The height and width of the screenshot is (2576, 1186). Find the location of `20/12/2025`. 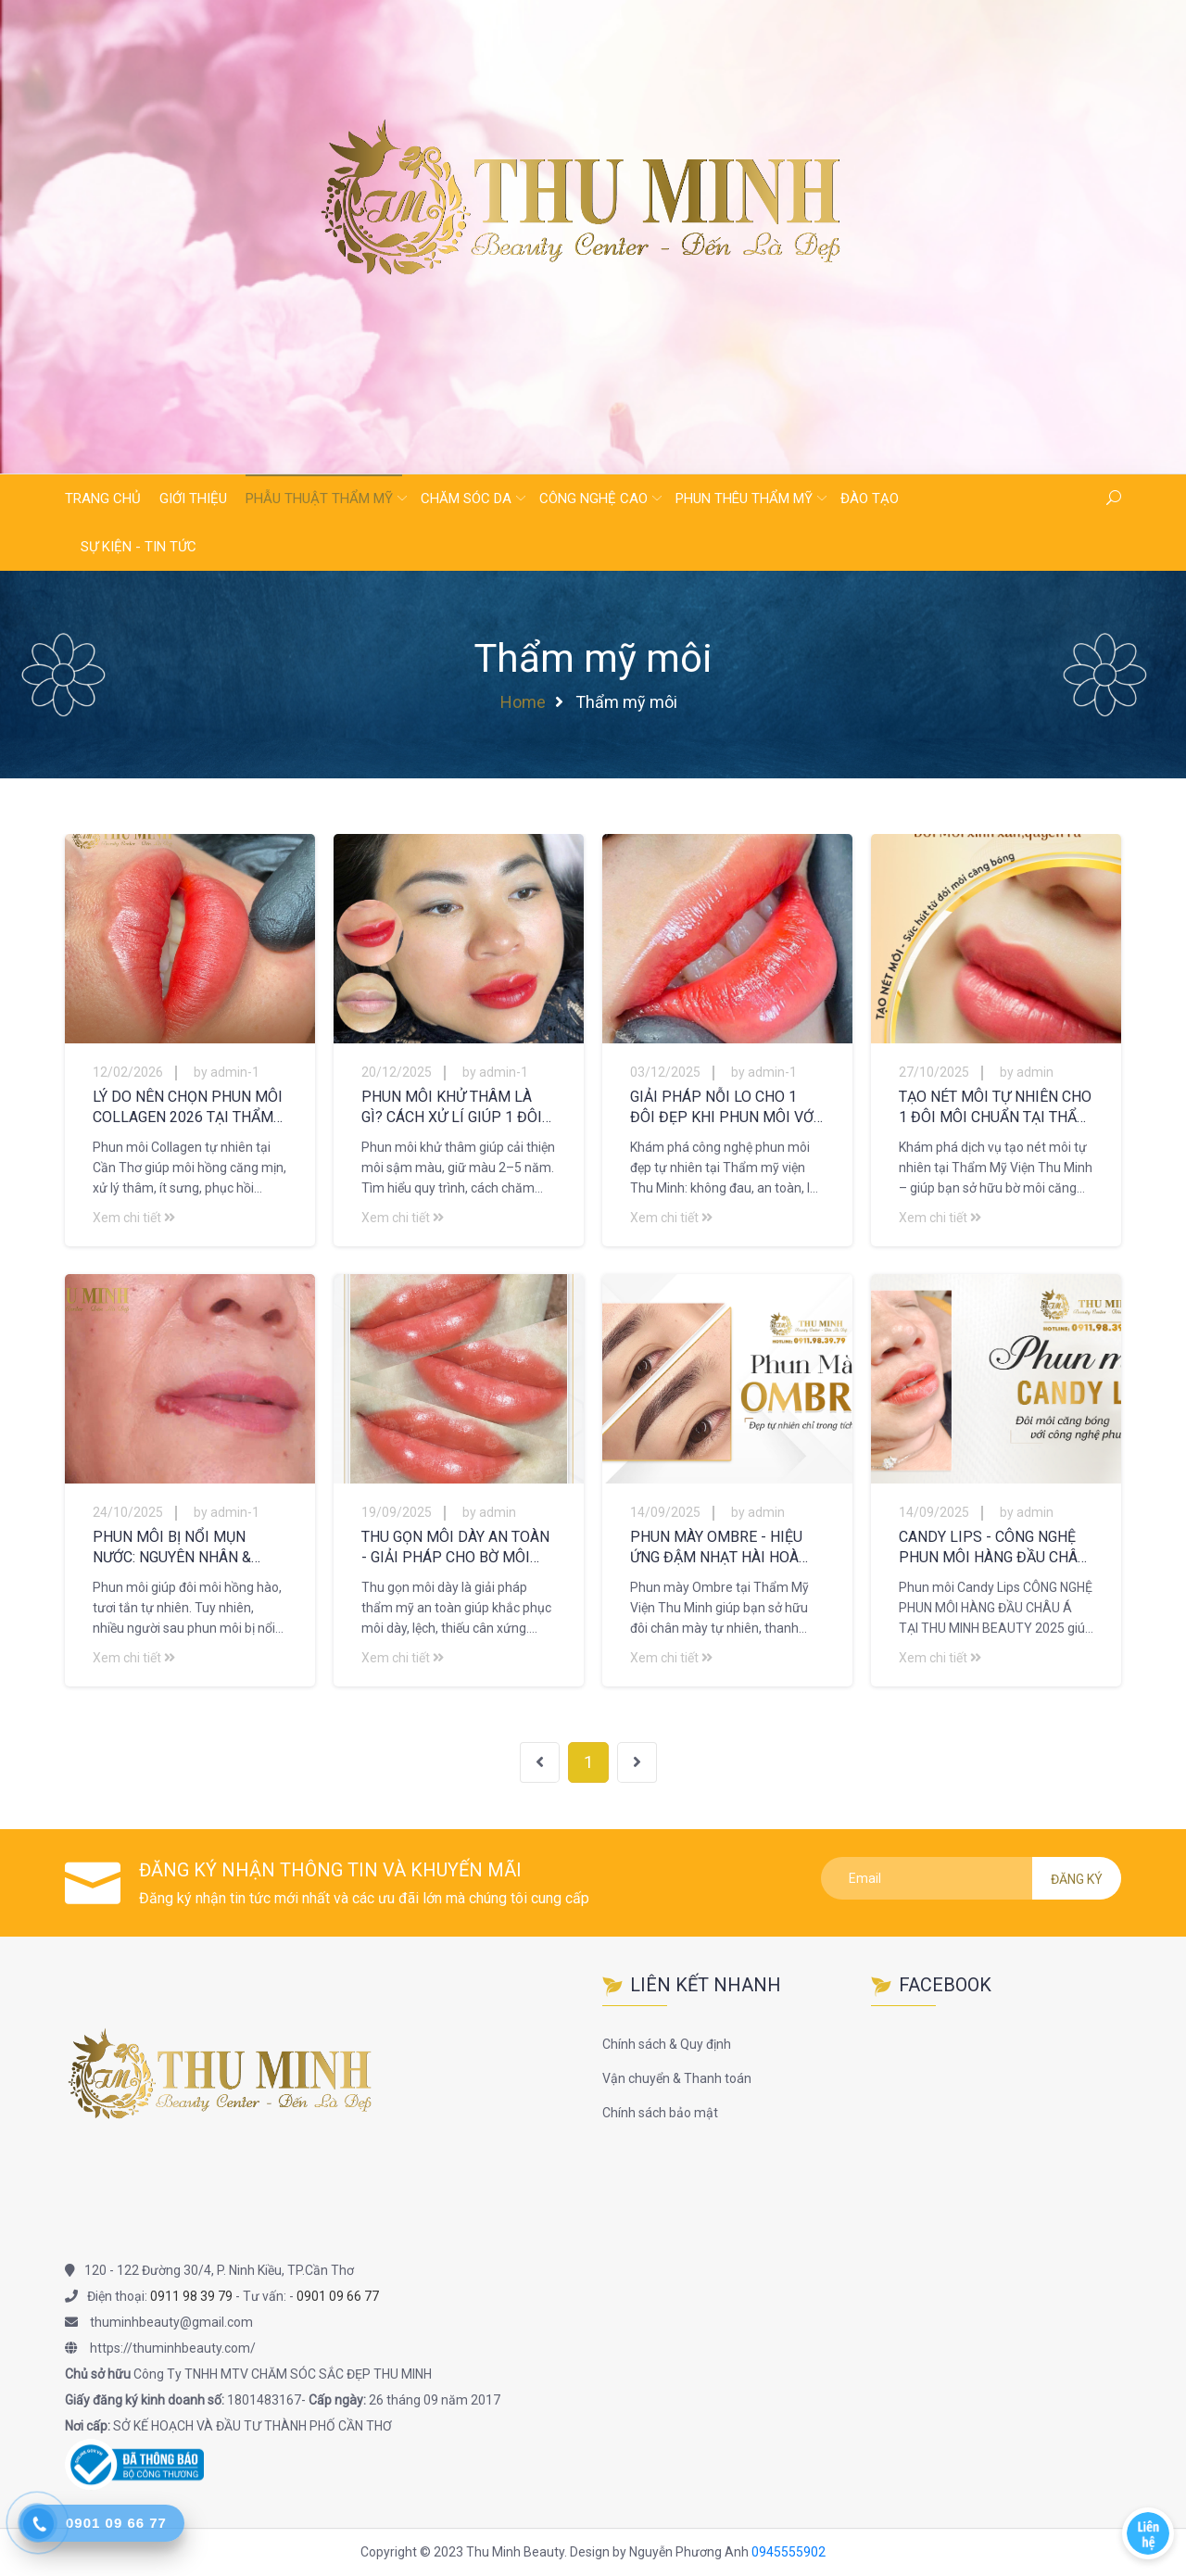

20/12/2025 is located at coordinates (396, 1072).